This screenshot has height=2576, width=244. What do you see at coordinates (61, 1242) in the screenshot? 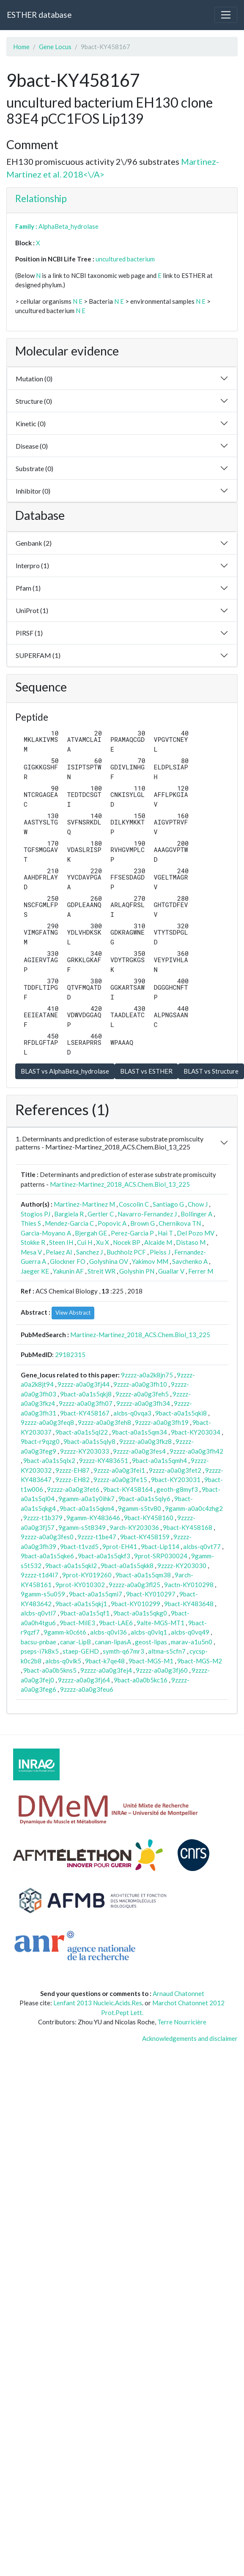
I see `Steen IH` at bounding box center [61, 1242].